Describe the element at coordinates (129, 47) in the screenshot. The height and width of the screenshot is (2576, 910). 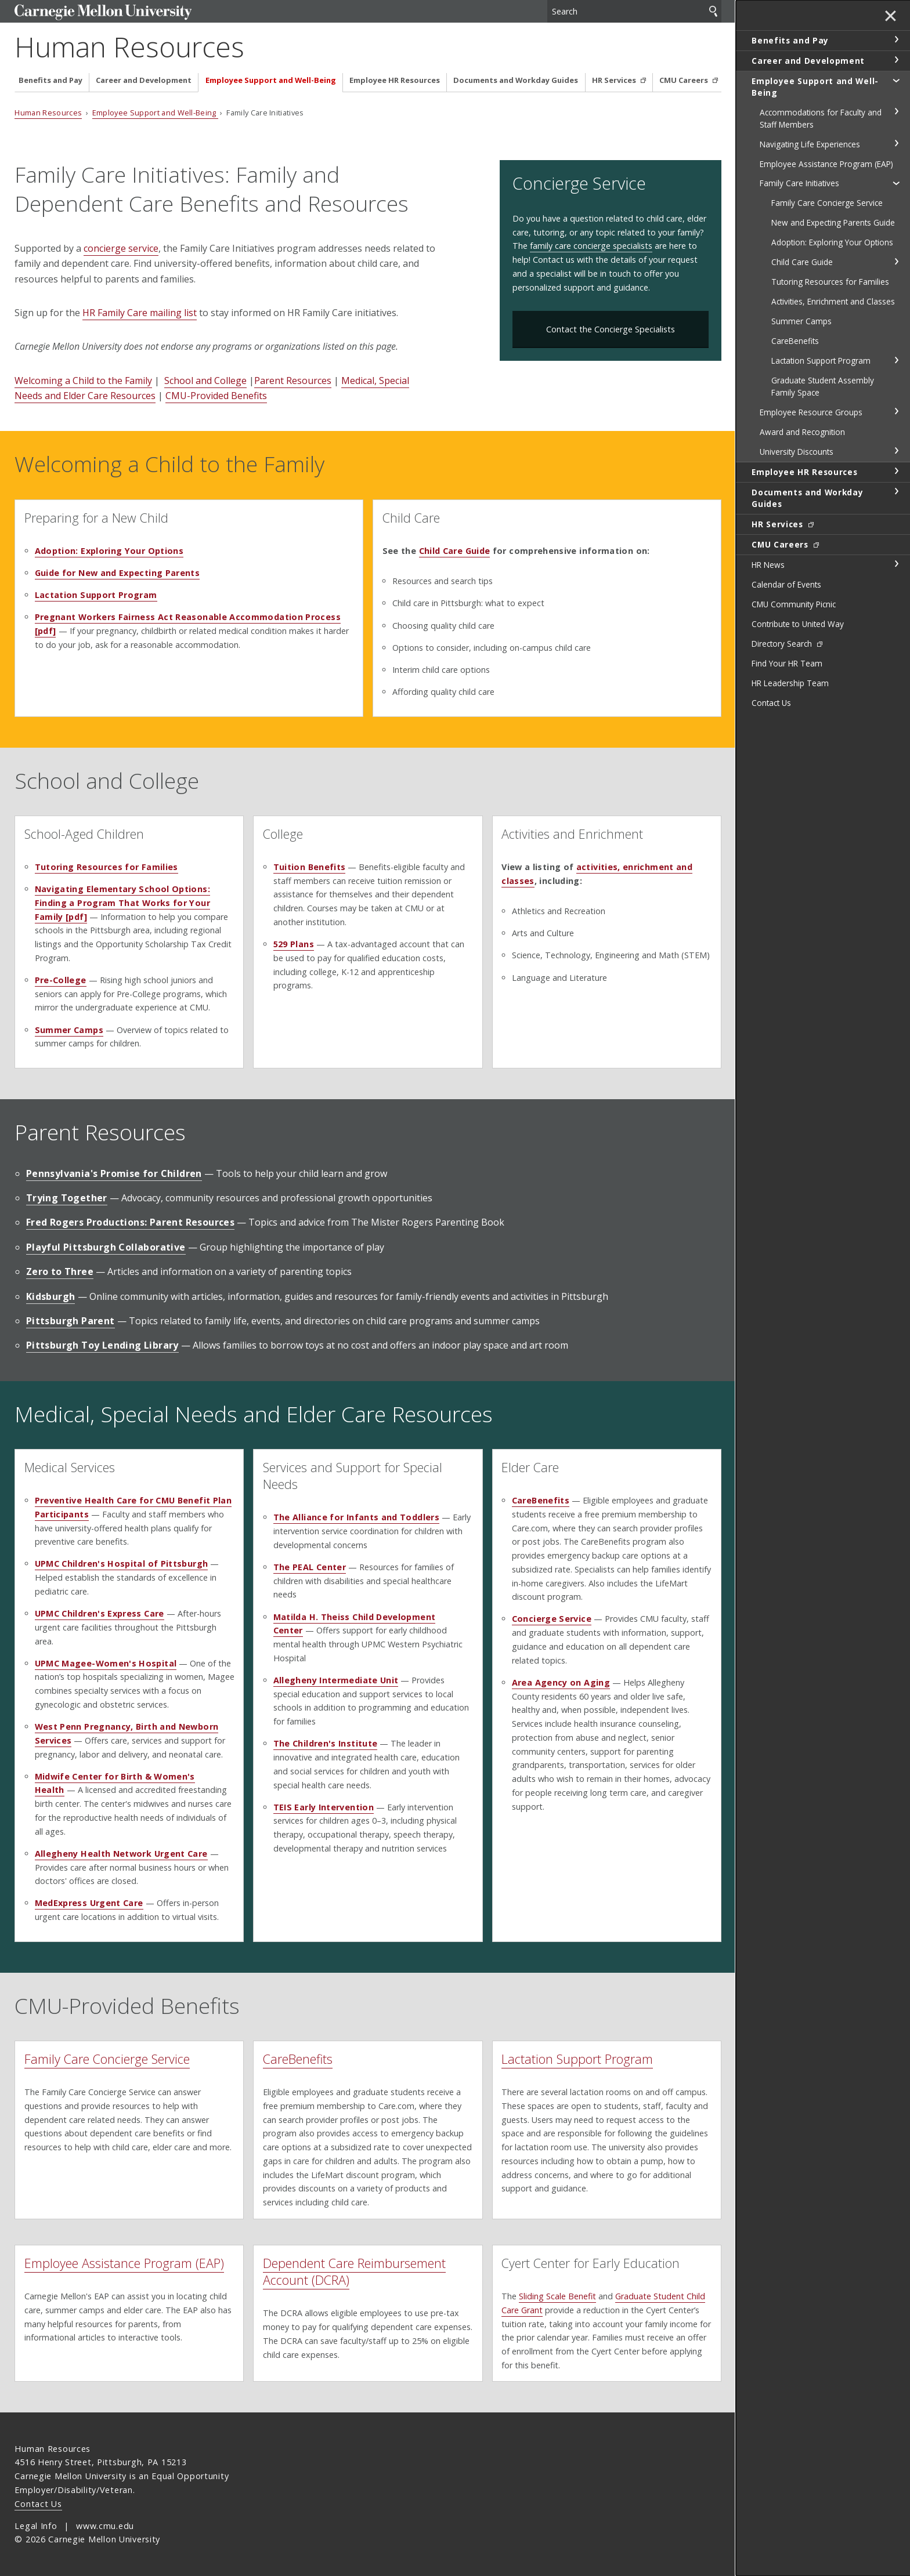
I see `Human Resources` at that location.